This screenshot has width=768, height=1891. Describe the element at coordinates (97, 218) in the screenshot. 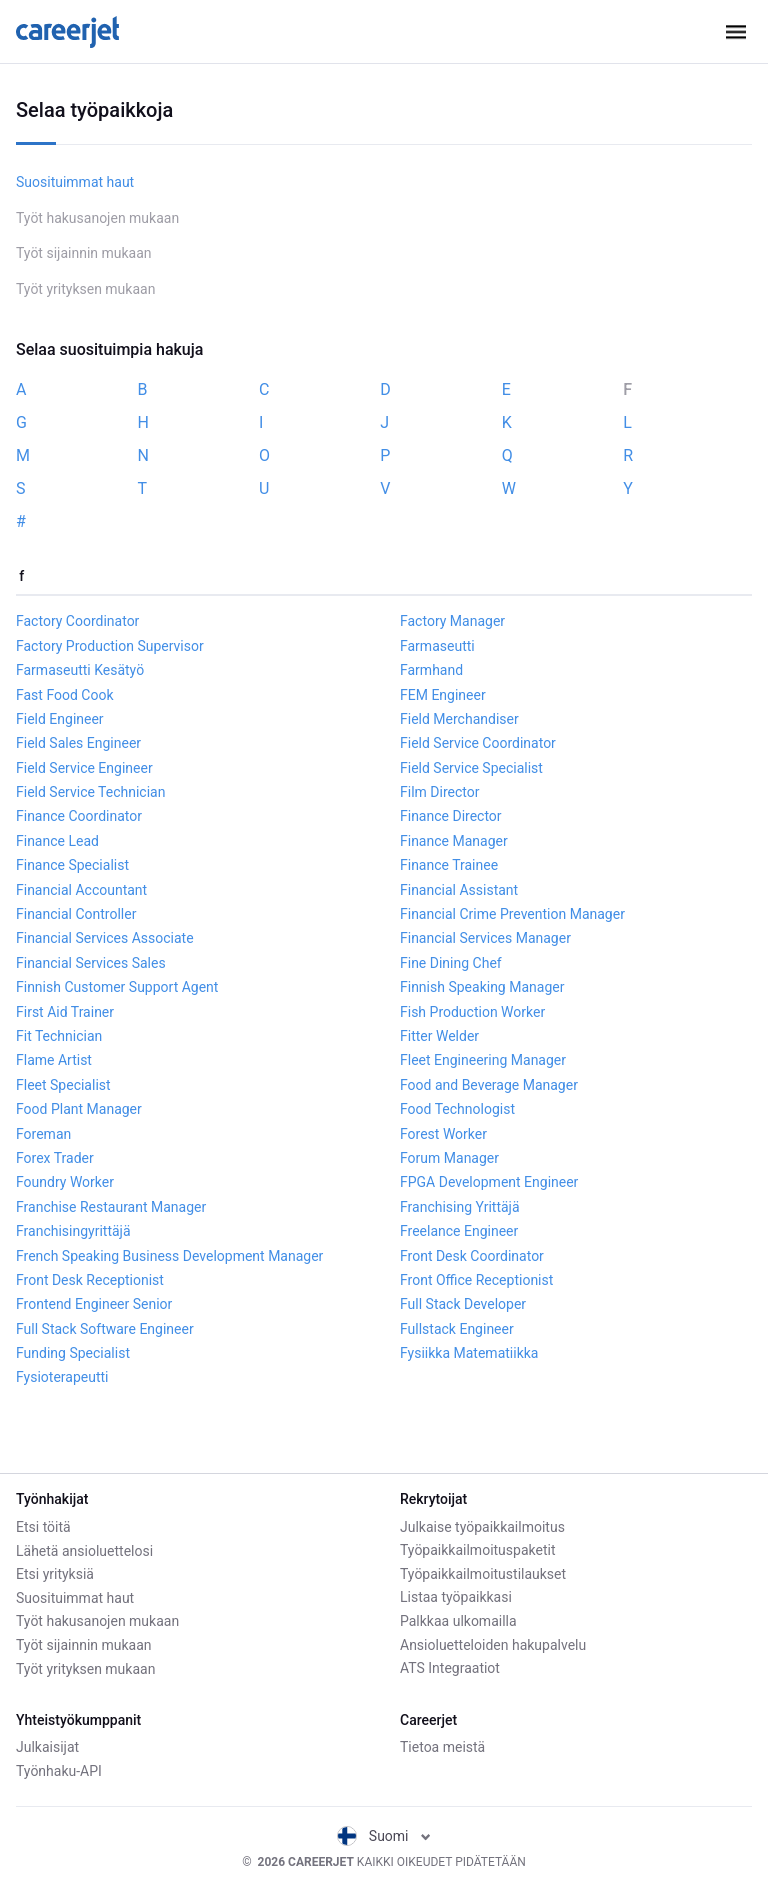

I see `Työt hakusanojen mukaan` at that location.